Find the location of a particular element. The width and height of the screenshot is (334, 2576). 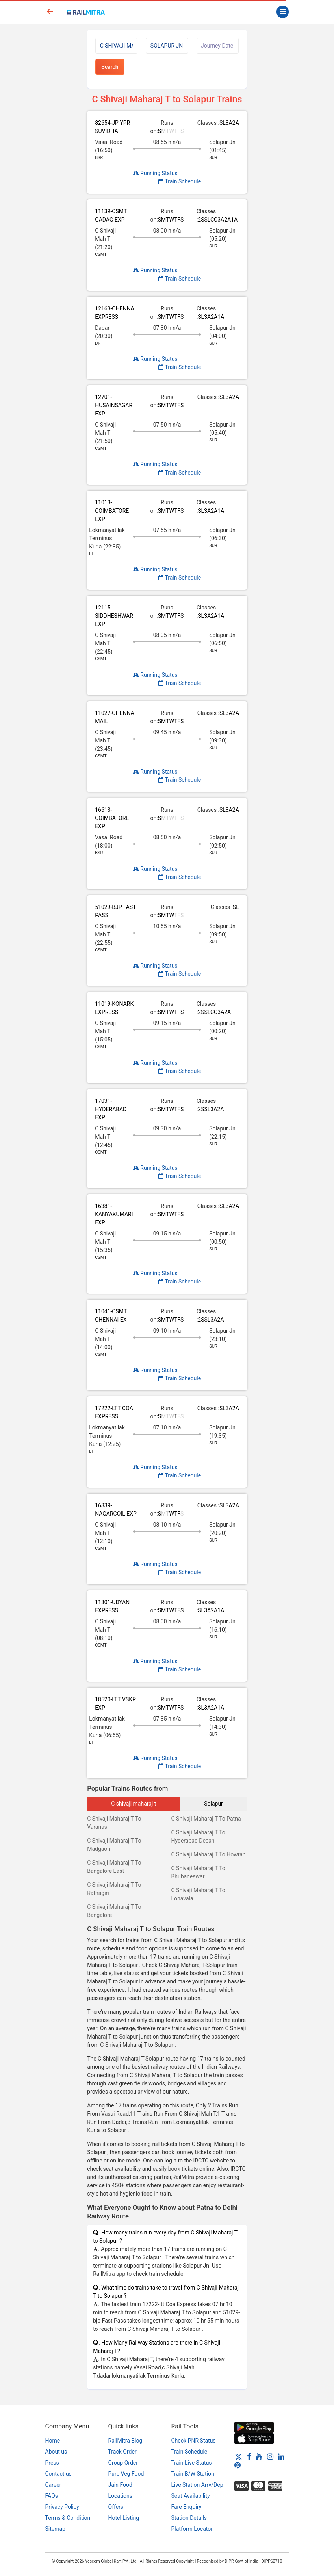

Terms & Condition is located at coordinates (68, 2518).